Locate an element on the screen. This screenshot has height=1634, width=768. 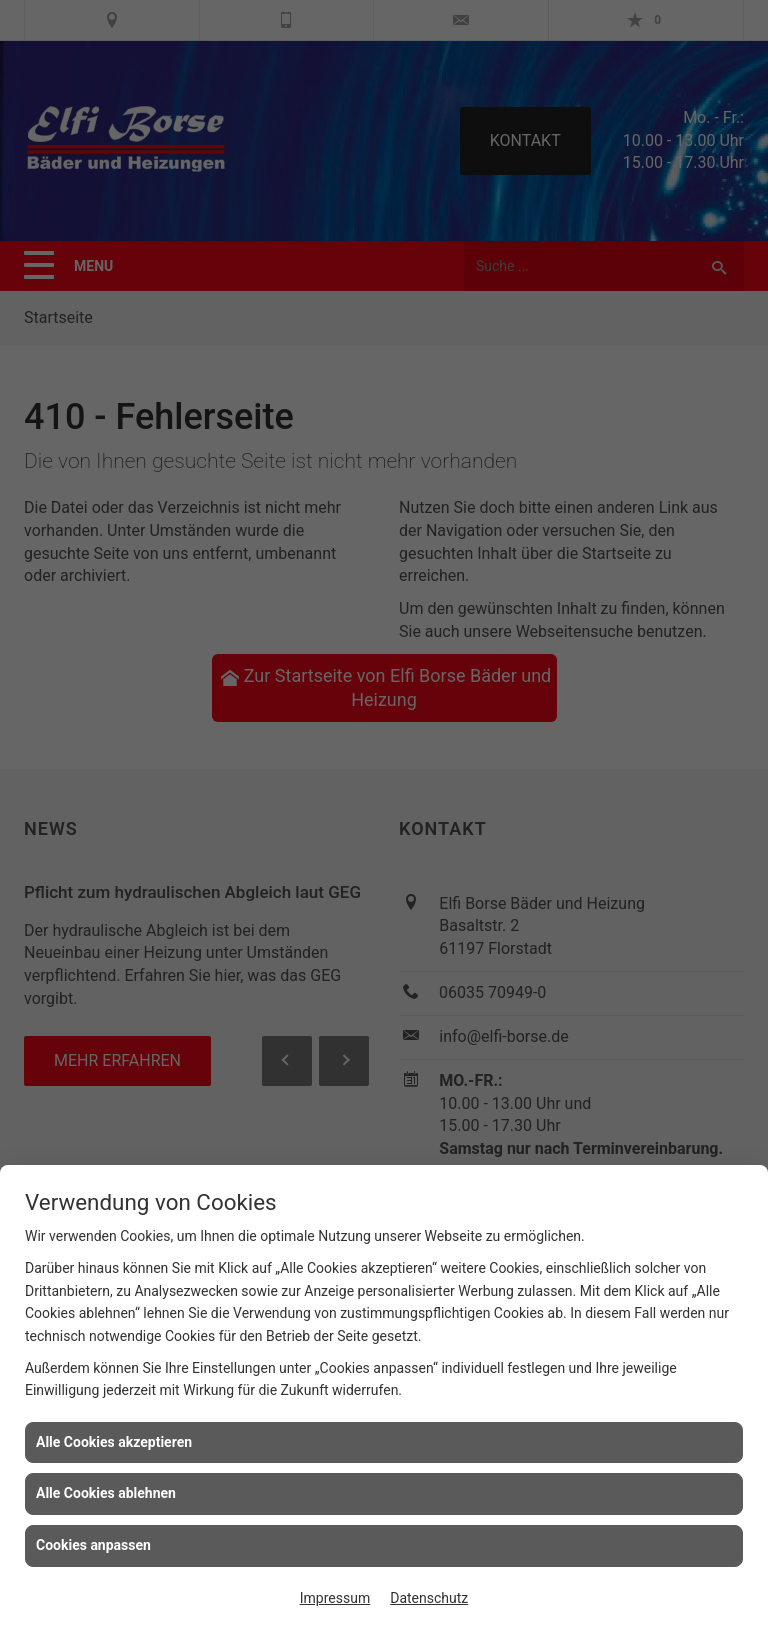
Alle Cookies ablehnen is located at coordinates (106, 1493).